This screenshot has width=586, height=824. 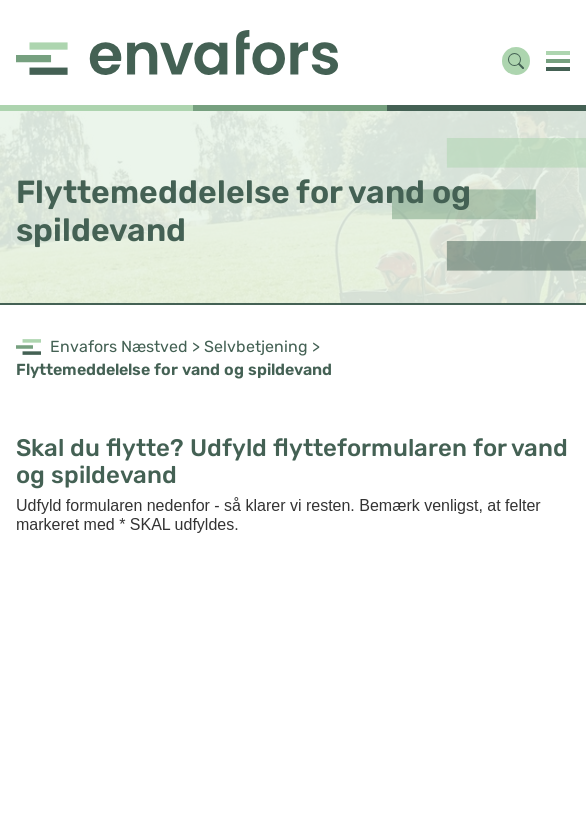 What do you see at coordinates (256, 346) in the screenshot?
I see `Selvbetjening` at bounding box center [256, 346].